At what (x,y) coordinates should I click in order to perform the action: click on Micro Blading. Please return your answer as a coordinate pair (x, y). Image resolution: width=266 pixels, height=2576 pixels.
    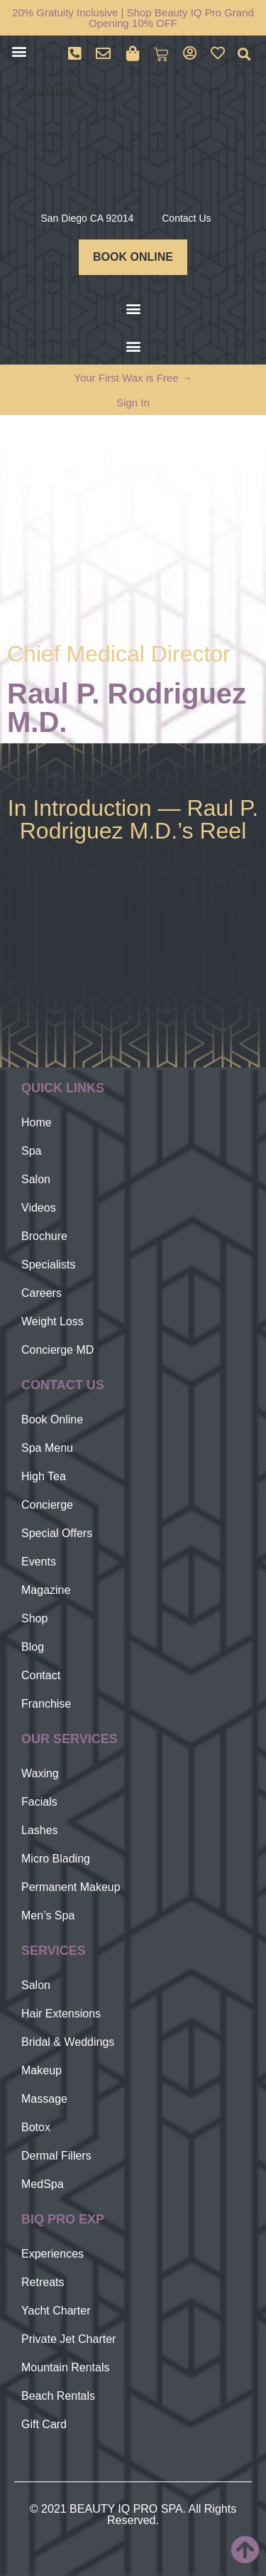
    Looking at the image, I should click on (55, 1859).